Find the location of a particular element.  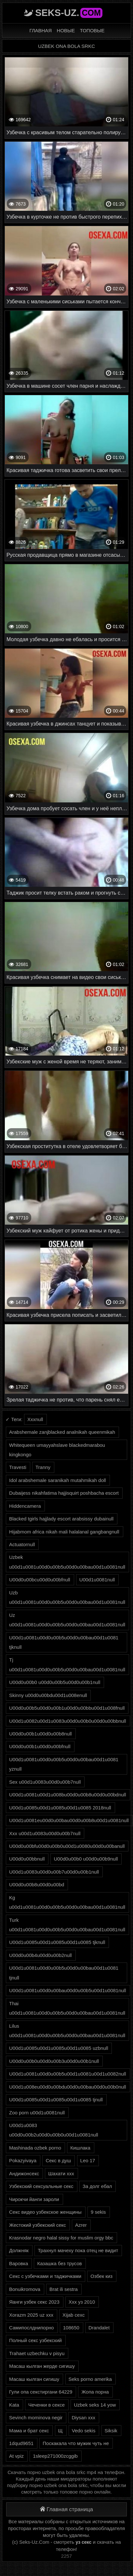

U00d1u0081u00d0u00b5u00d0u00bau00d1u0081 tjnull is located at coordinates (63, 1972).